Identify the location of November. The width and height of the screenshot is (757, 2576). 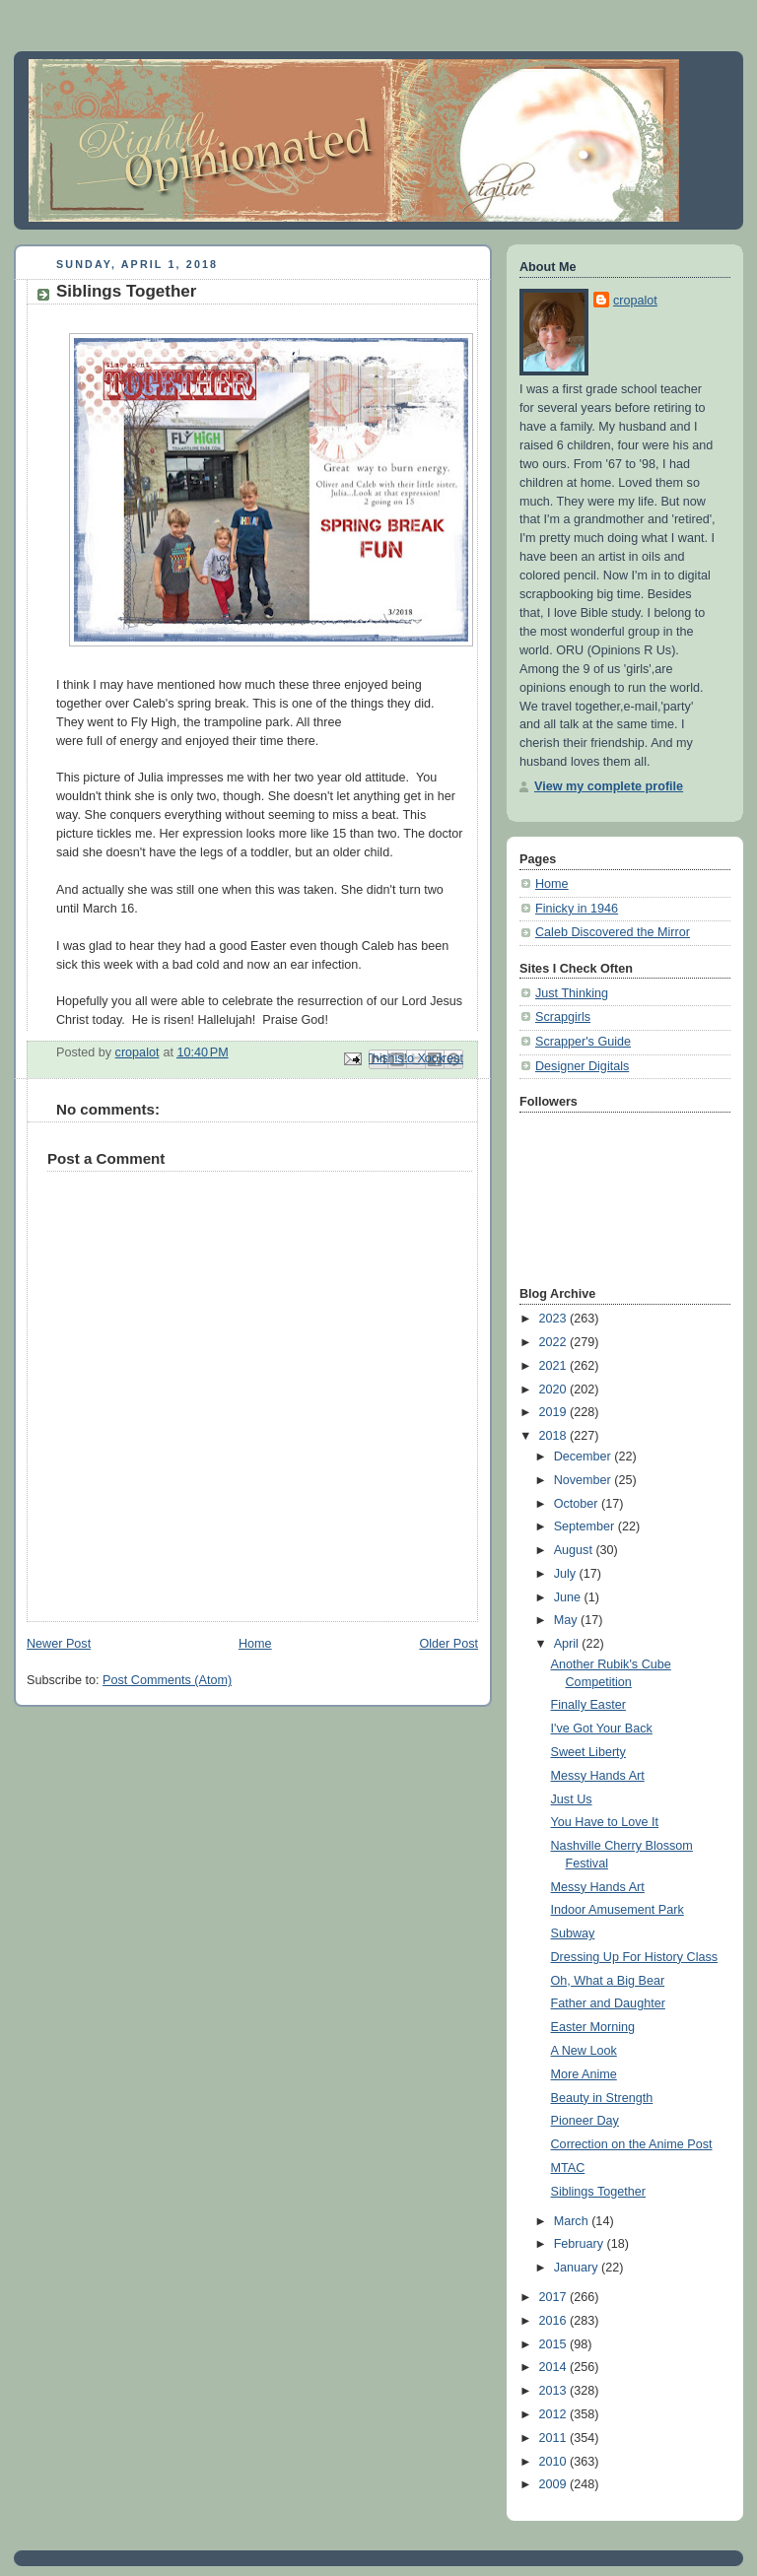
(584, 1480).